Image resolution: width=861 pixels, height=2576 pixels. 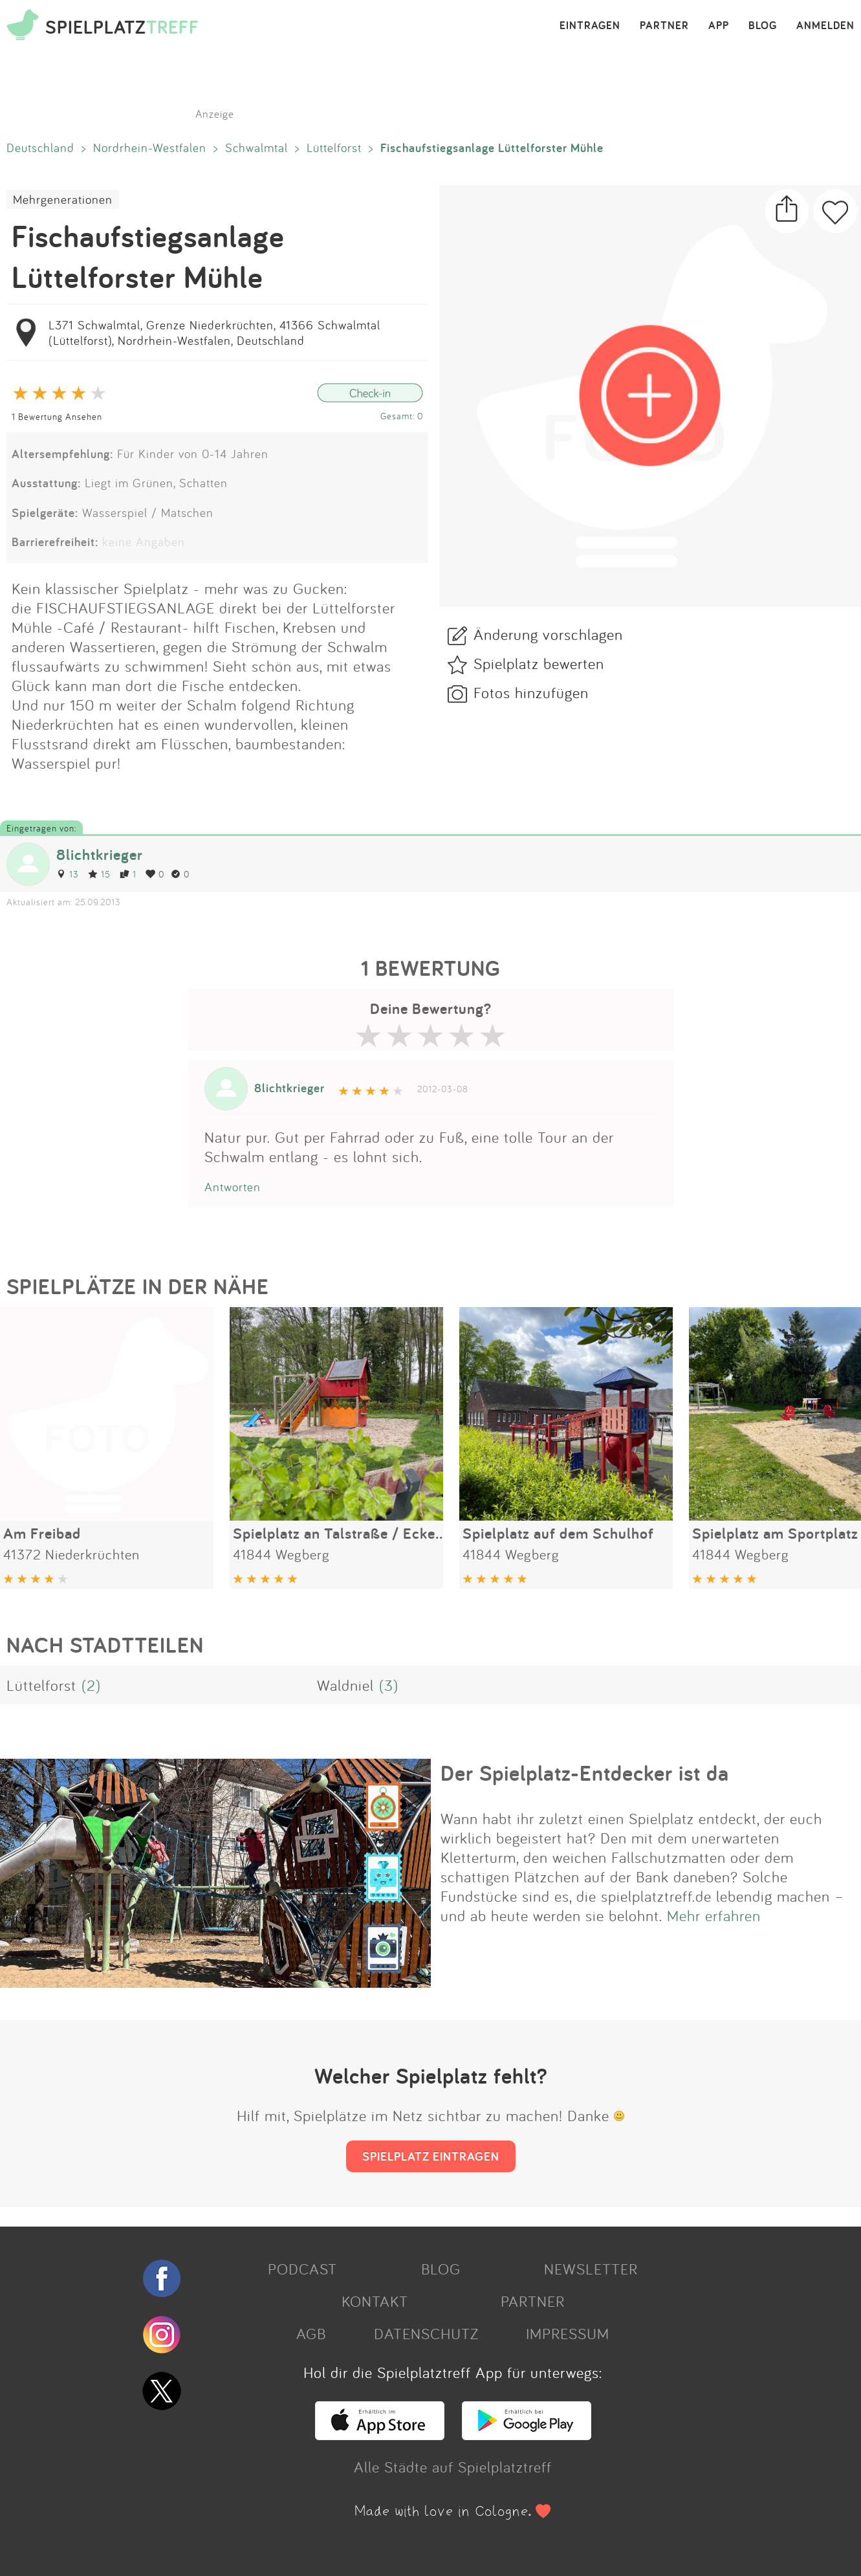 I want to click on NEWSLETTER, so click(x=591, y=2268).